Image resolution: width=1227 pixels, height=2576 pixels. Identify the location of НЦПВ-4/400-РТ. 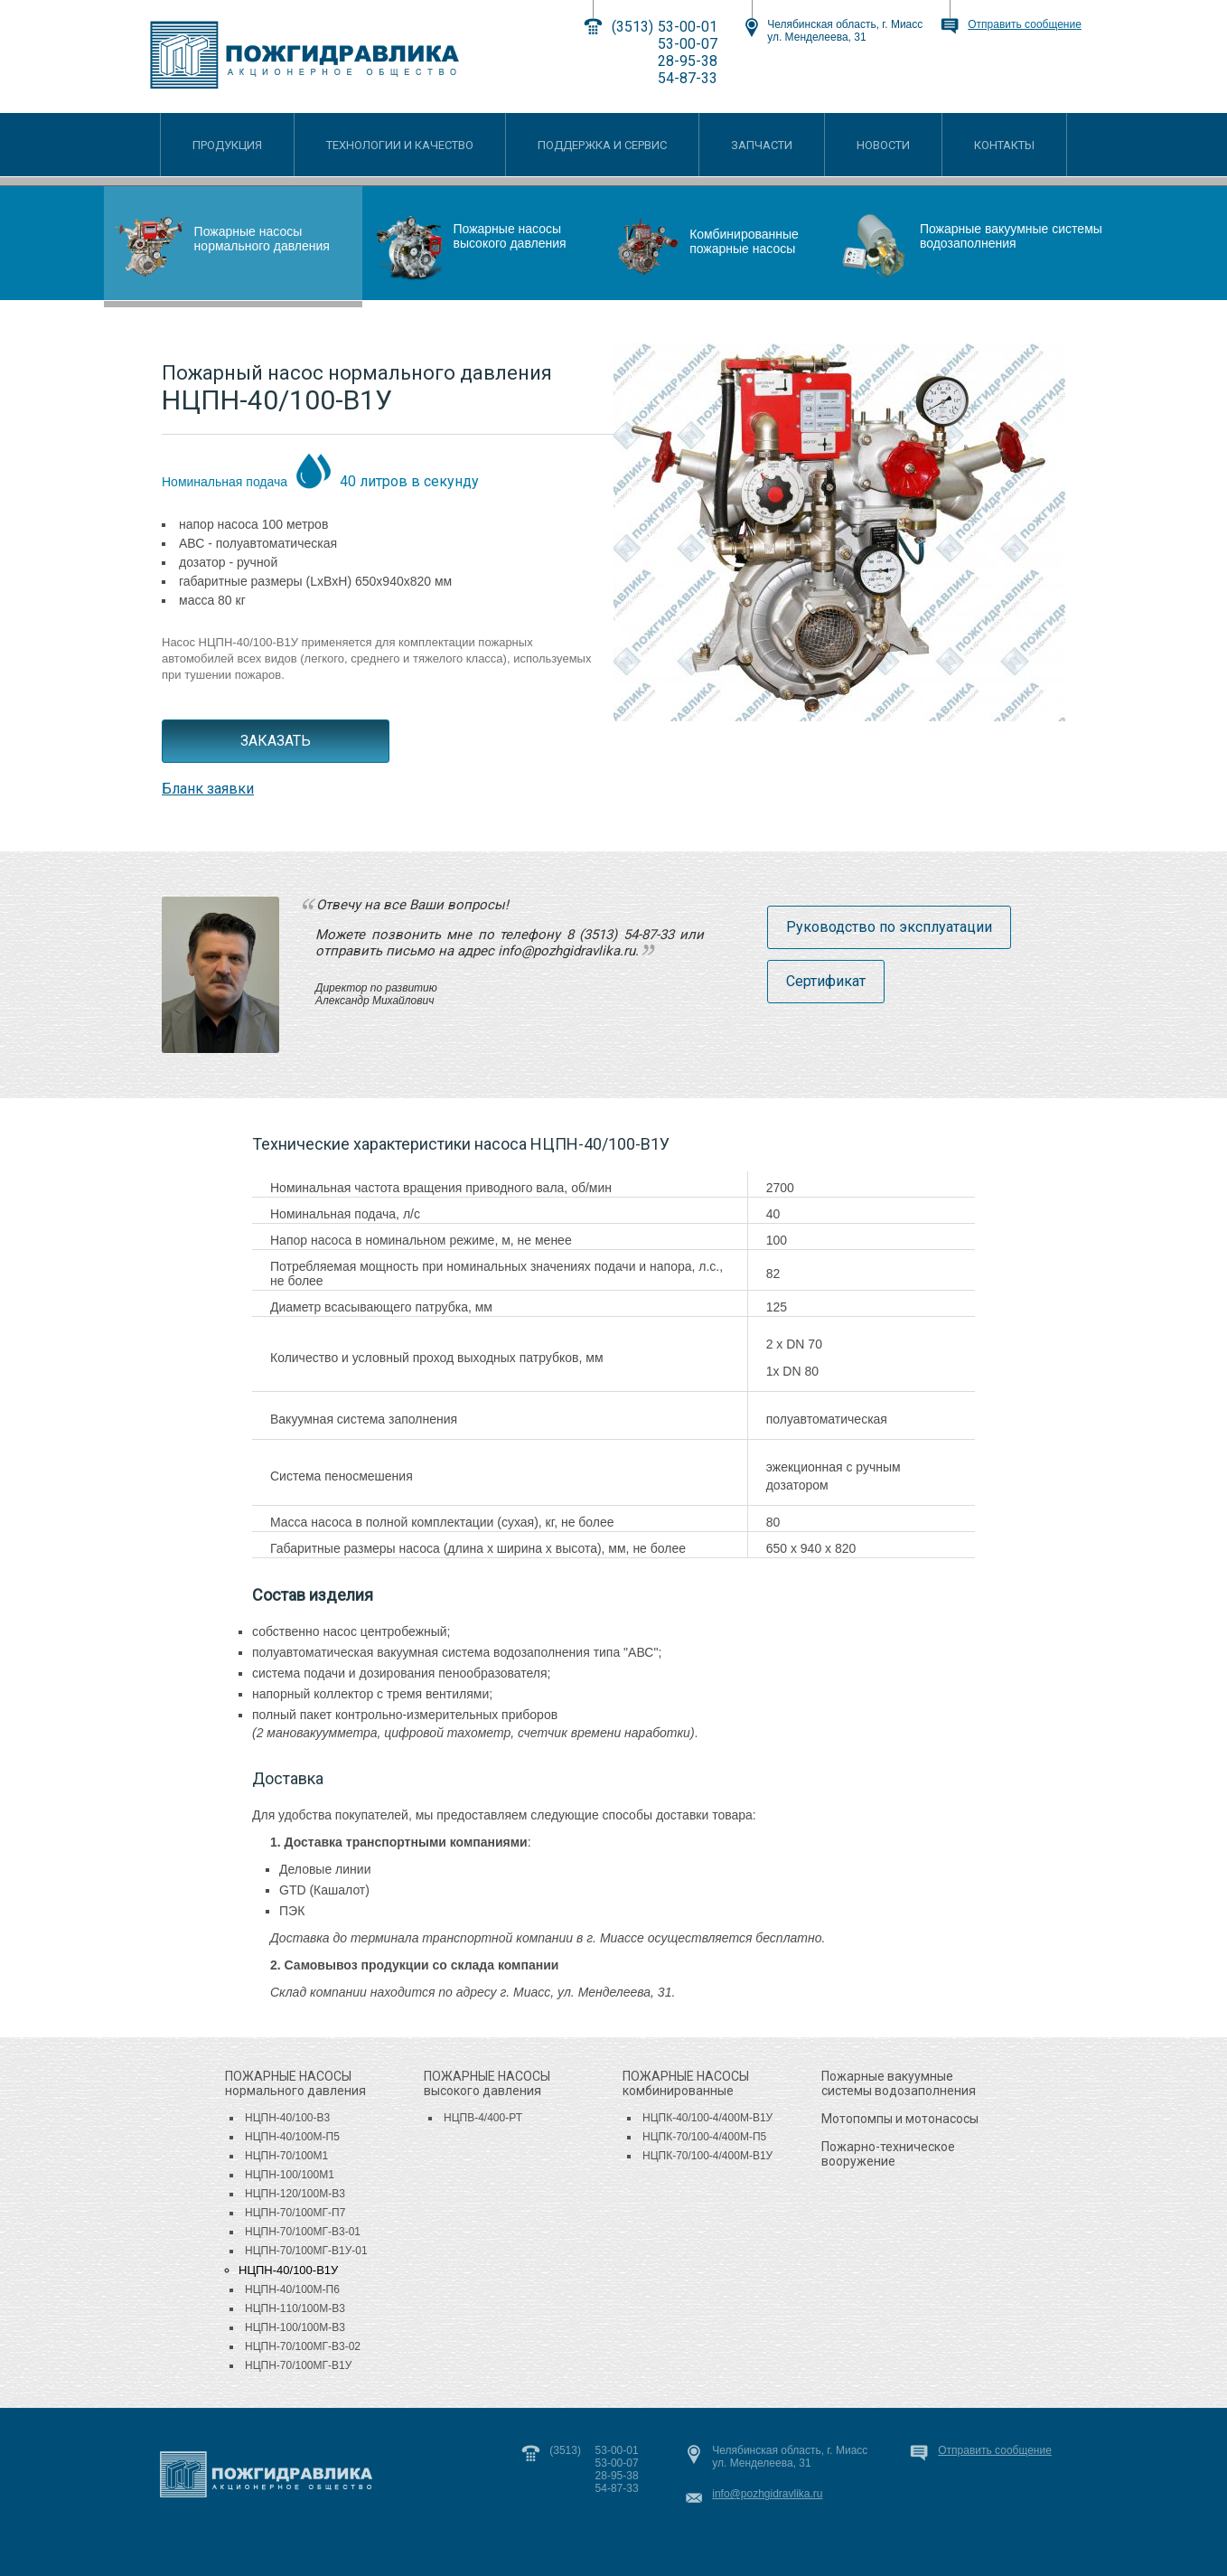
(483, 2117).